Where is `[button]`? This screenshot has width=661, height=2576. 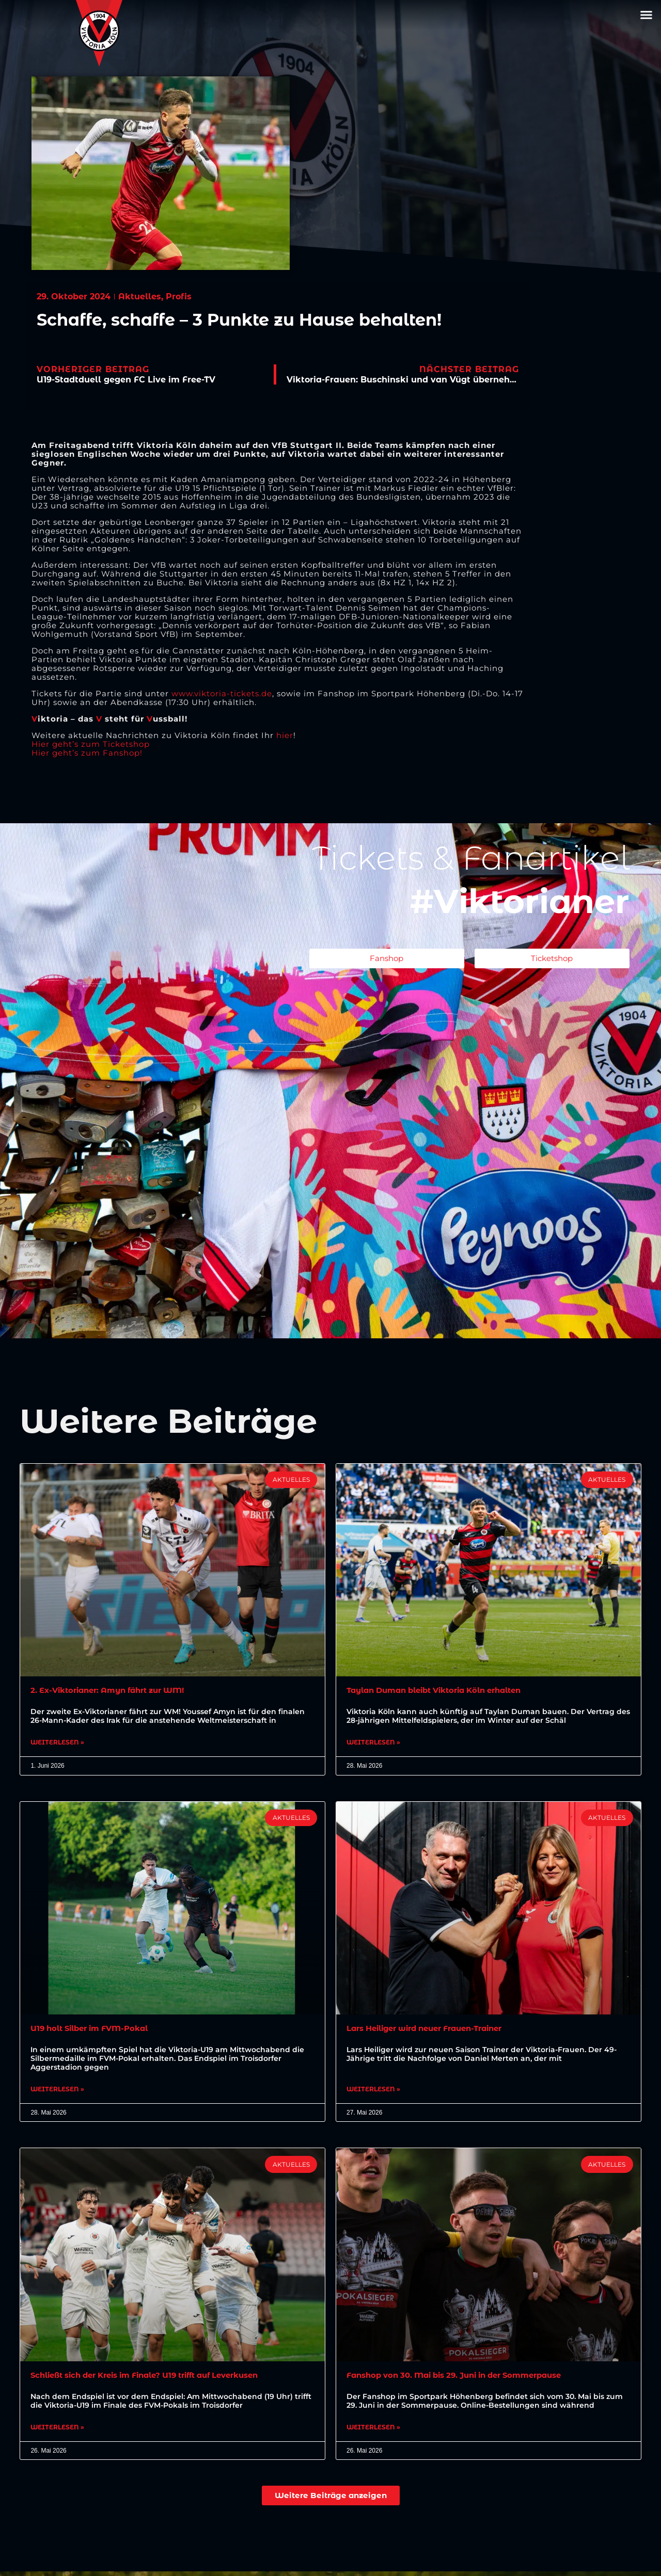
[button] is located at coordinates (646, 15).